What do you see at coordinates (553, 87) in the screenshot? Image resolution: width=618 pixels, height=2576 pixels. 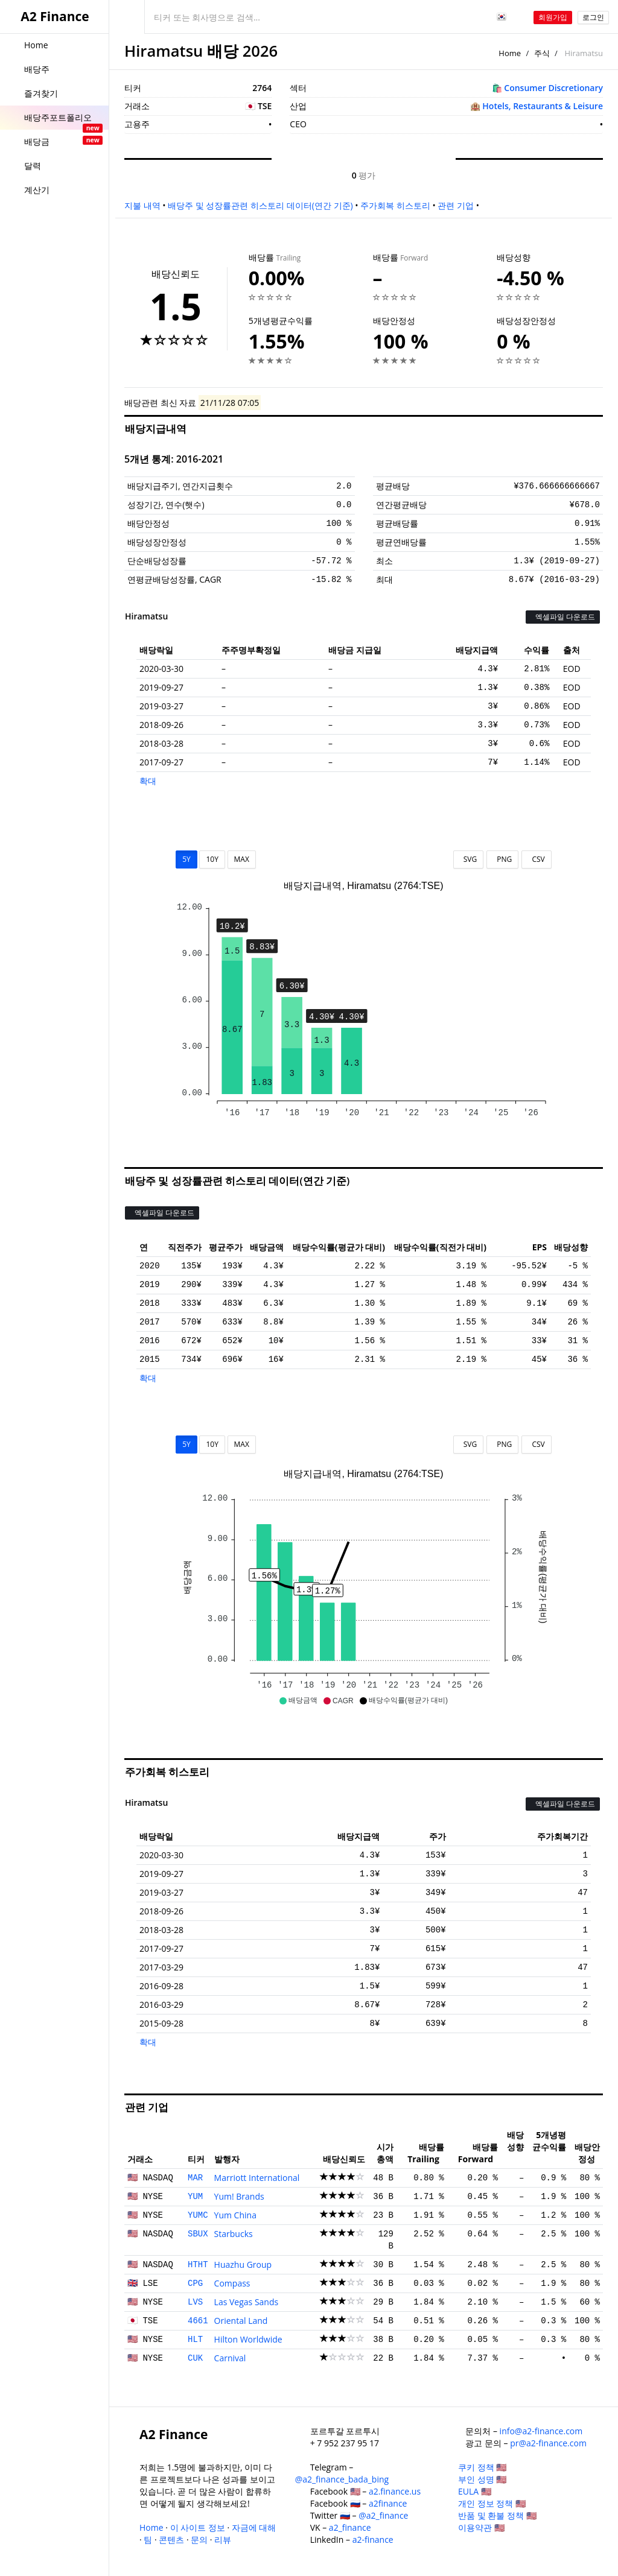 I see `Consumer Discretionary` at bounding box center [553, 87].